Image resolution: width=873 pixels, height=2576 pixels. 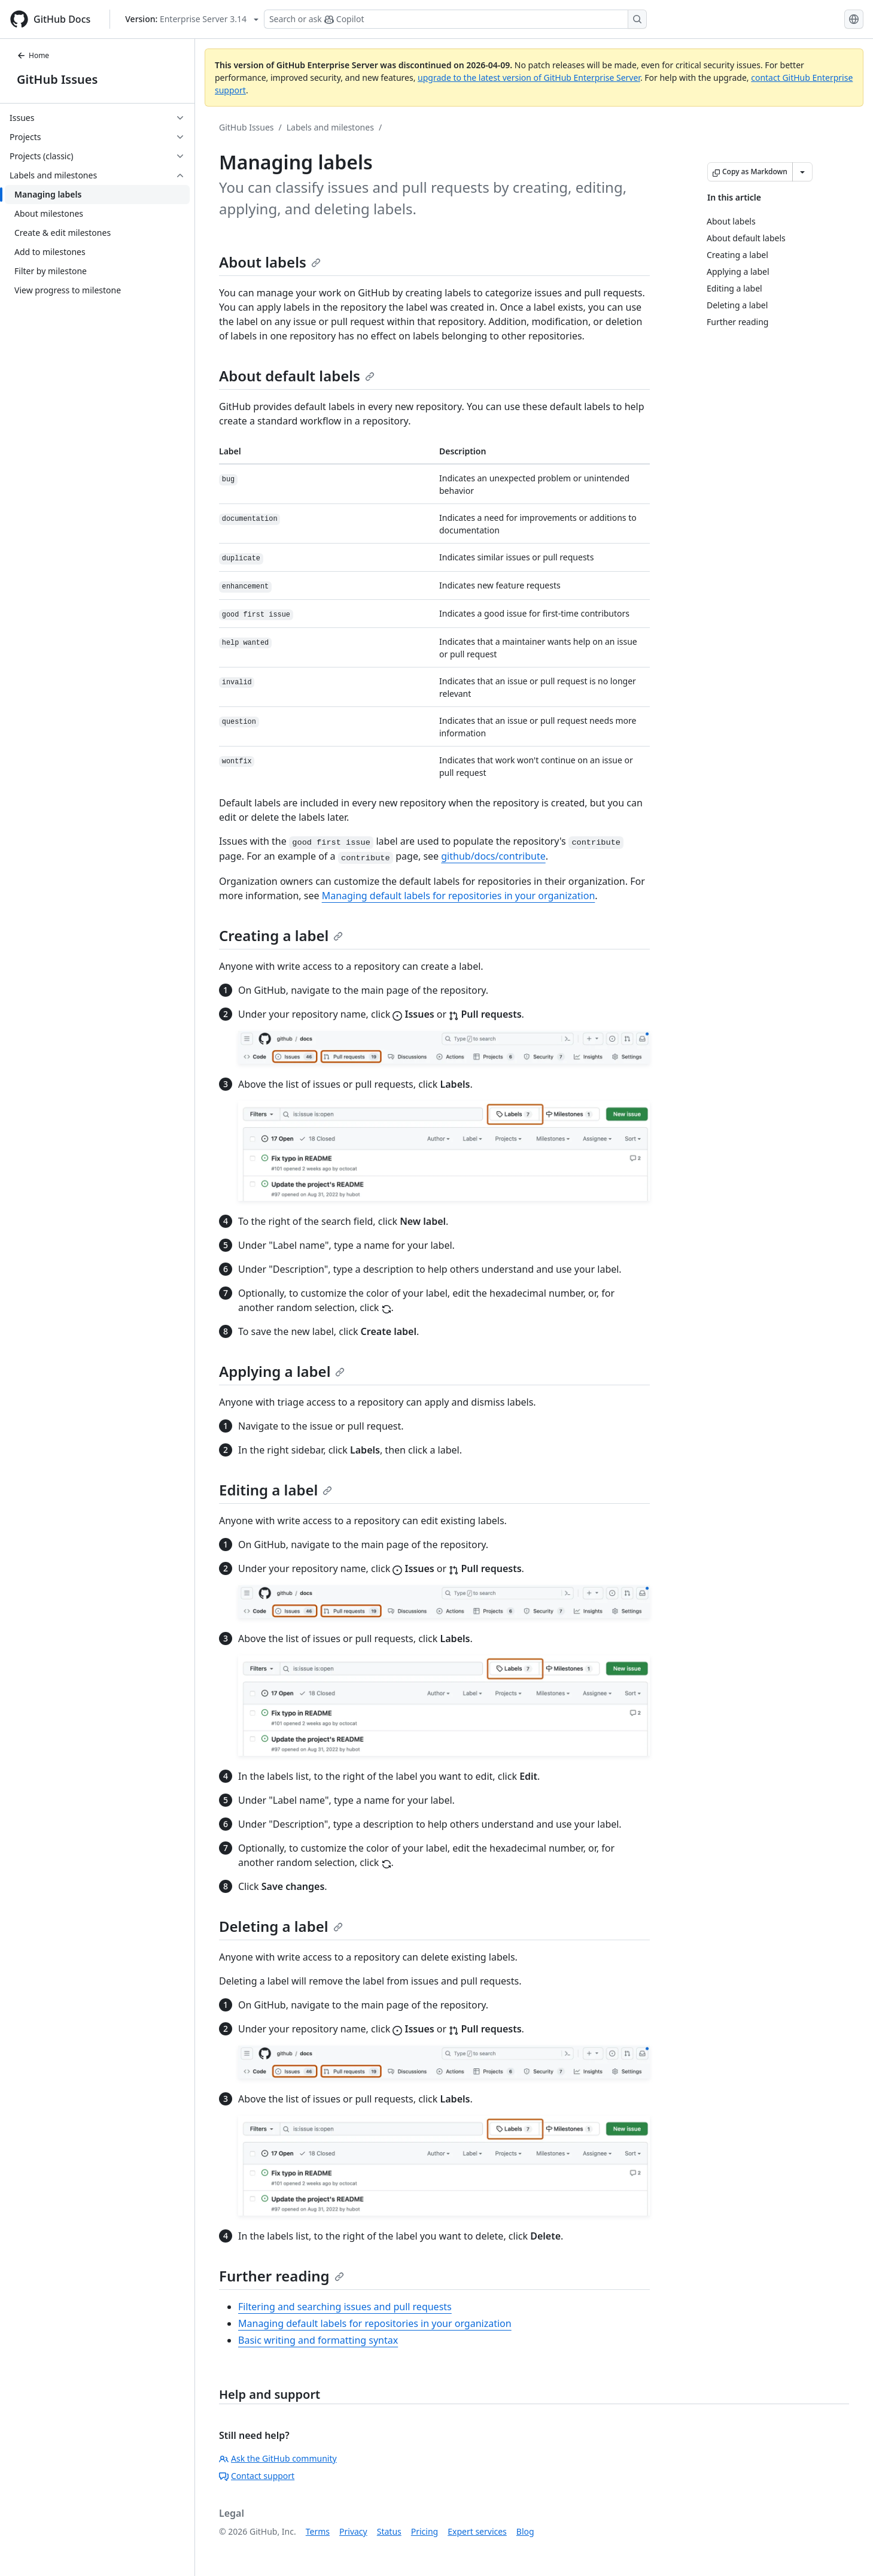 What do you see at coordinates (330, 127) in the screenshot?
I see `Labels and milestones` at bounding box center [330, 127].